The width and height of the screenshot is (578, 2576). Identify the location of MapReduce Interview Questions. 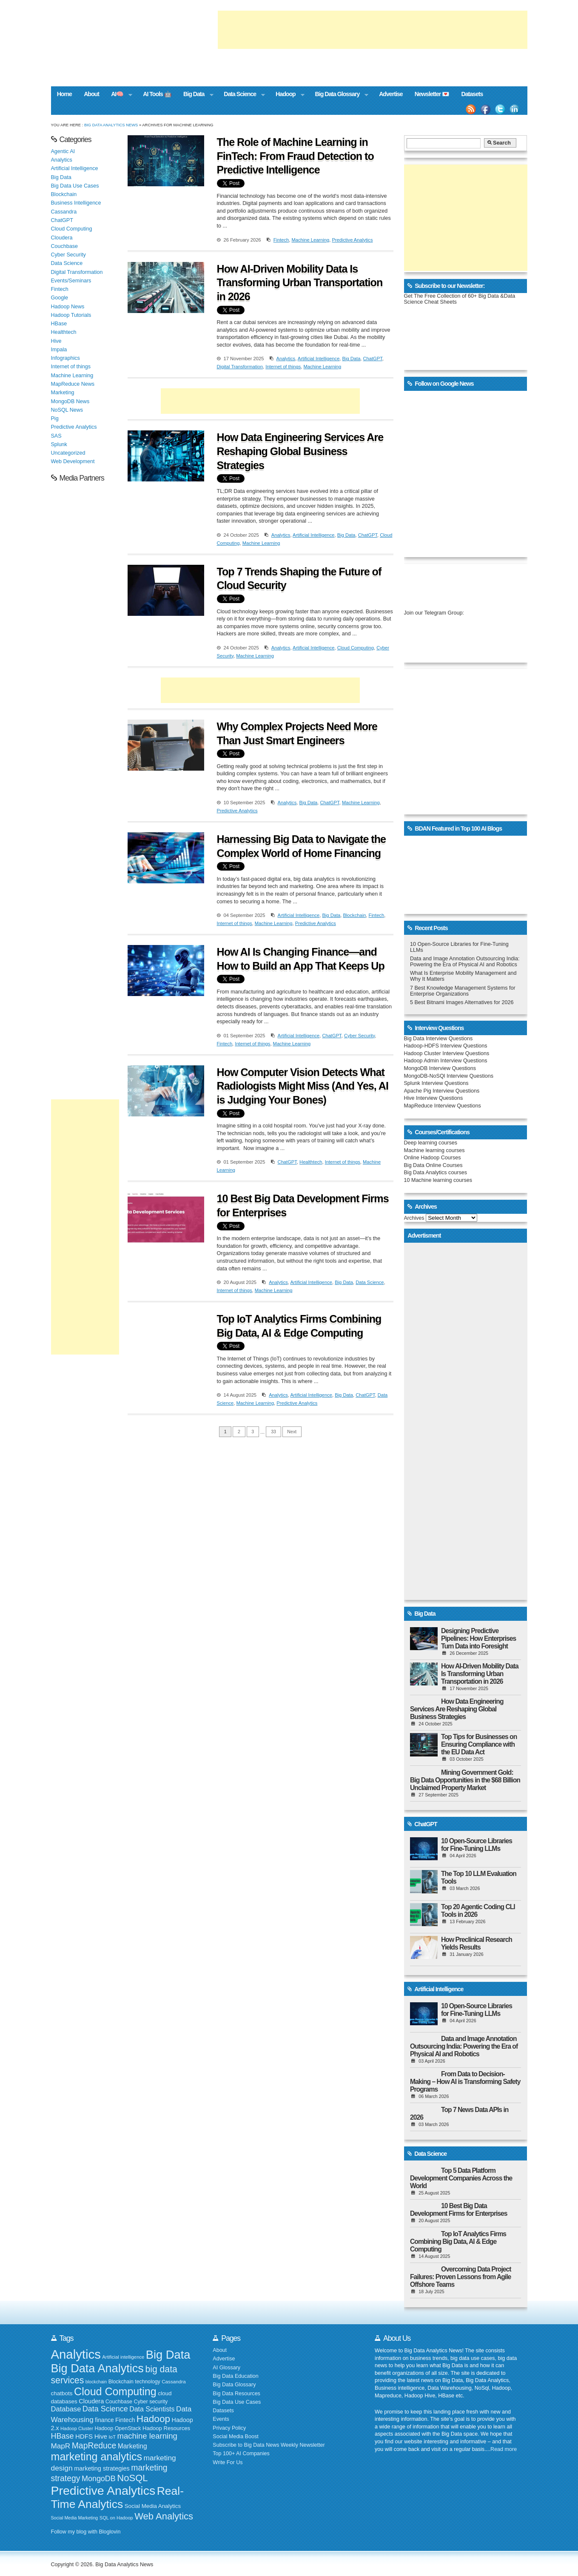
(442, 1106).